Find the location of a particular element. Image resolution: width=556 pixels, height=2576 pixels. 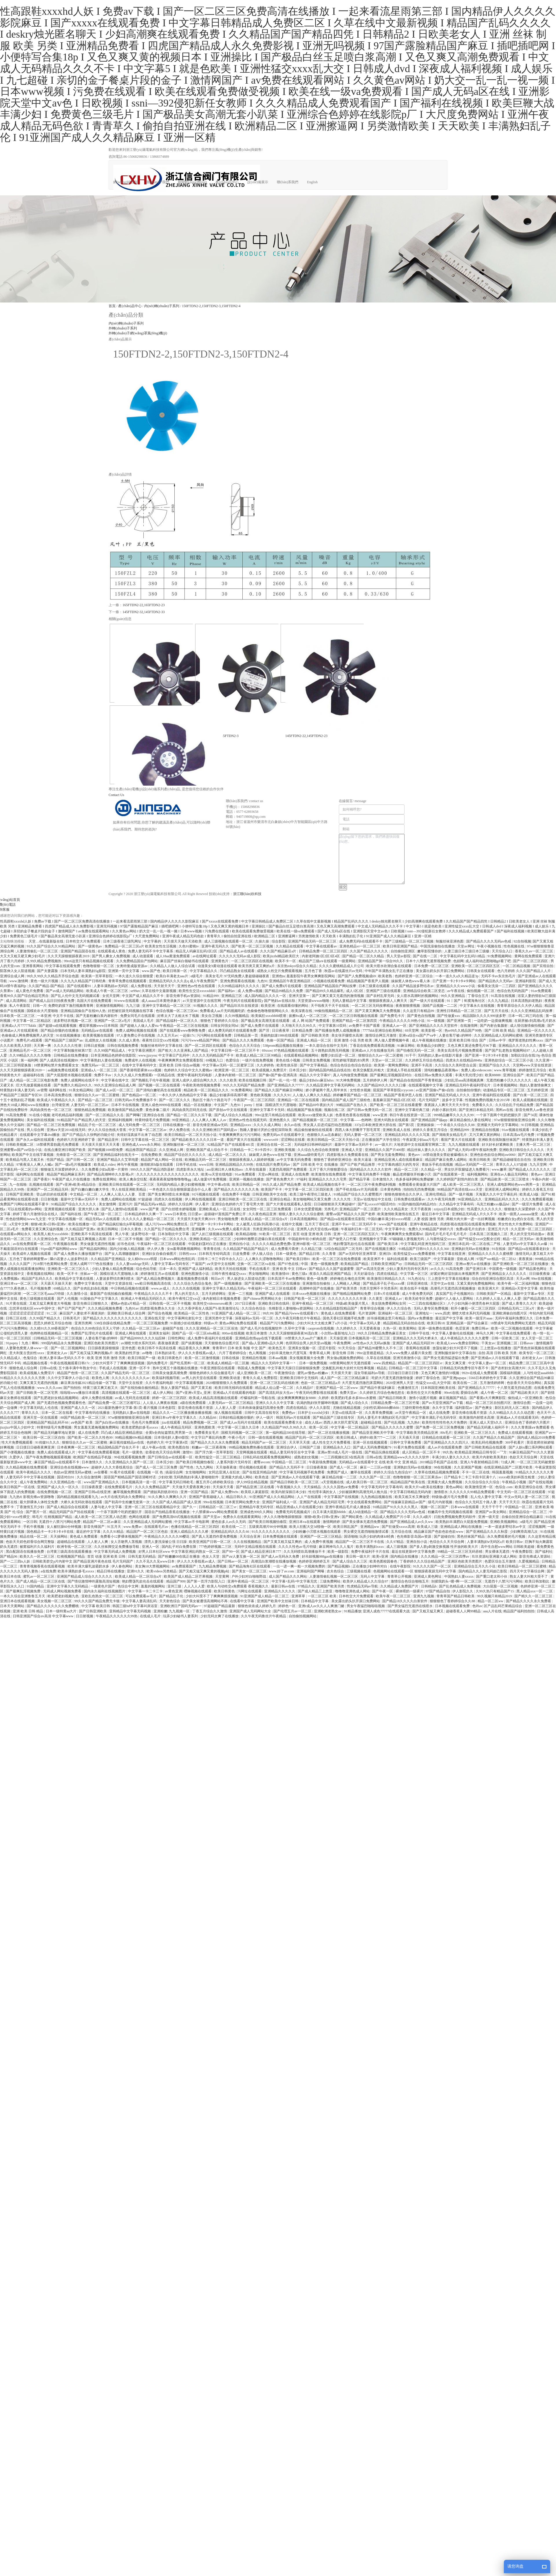

一本一道波多野结衣av中文 is located at coordinates (505, 1527).